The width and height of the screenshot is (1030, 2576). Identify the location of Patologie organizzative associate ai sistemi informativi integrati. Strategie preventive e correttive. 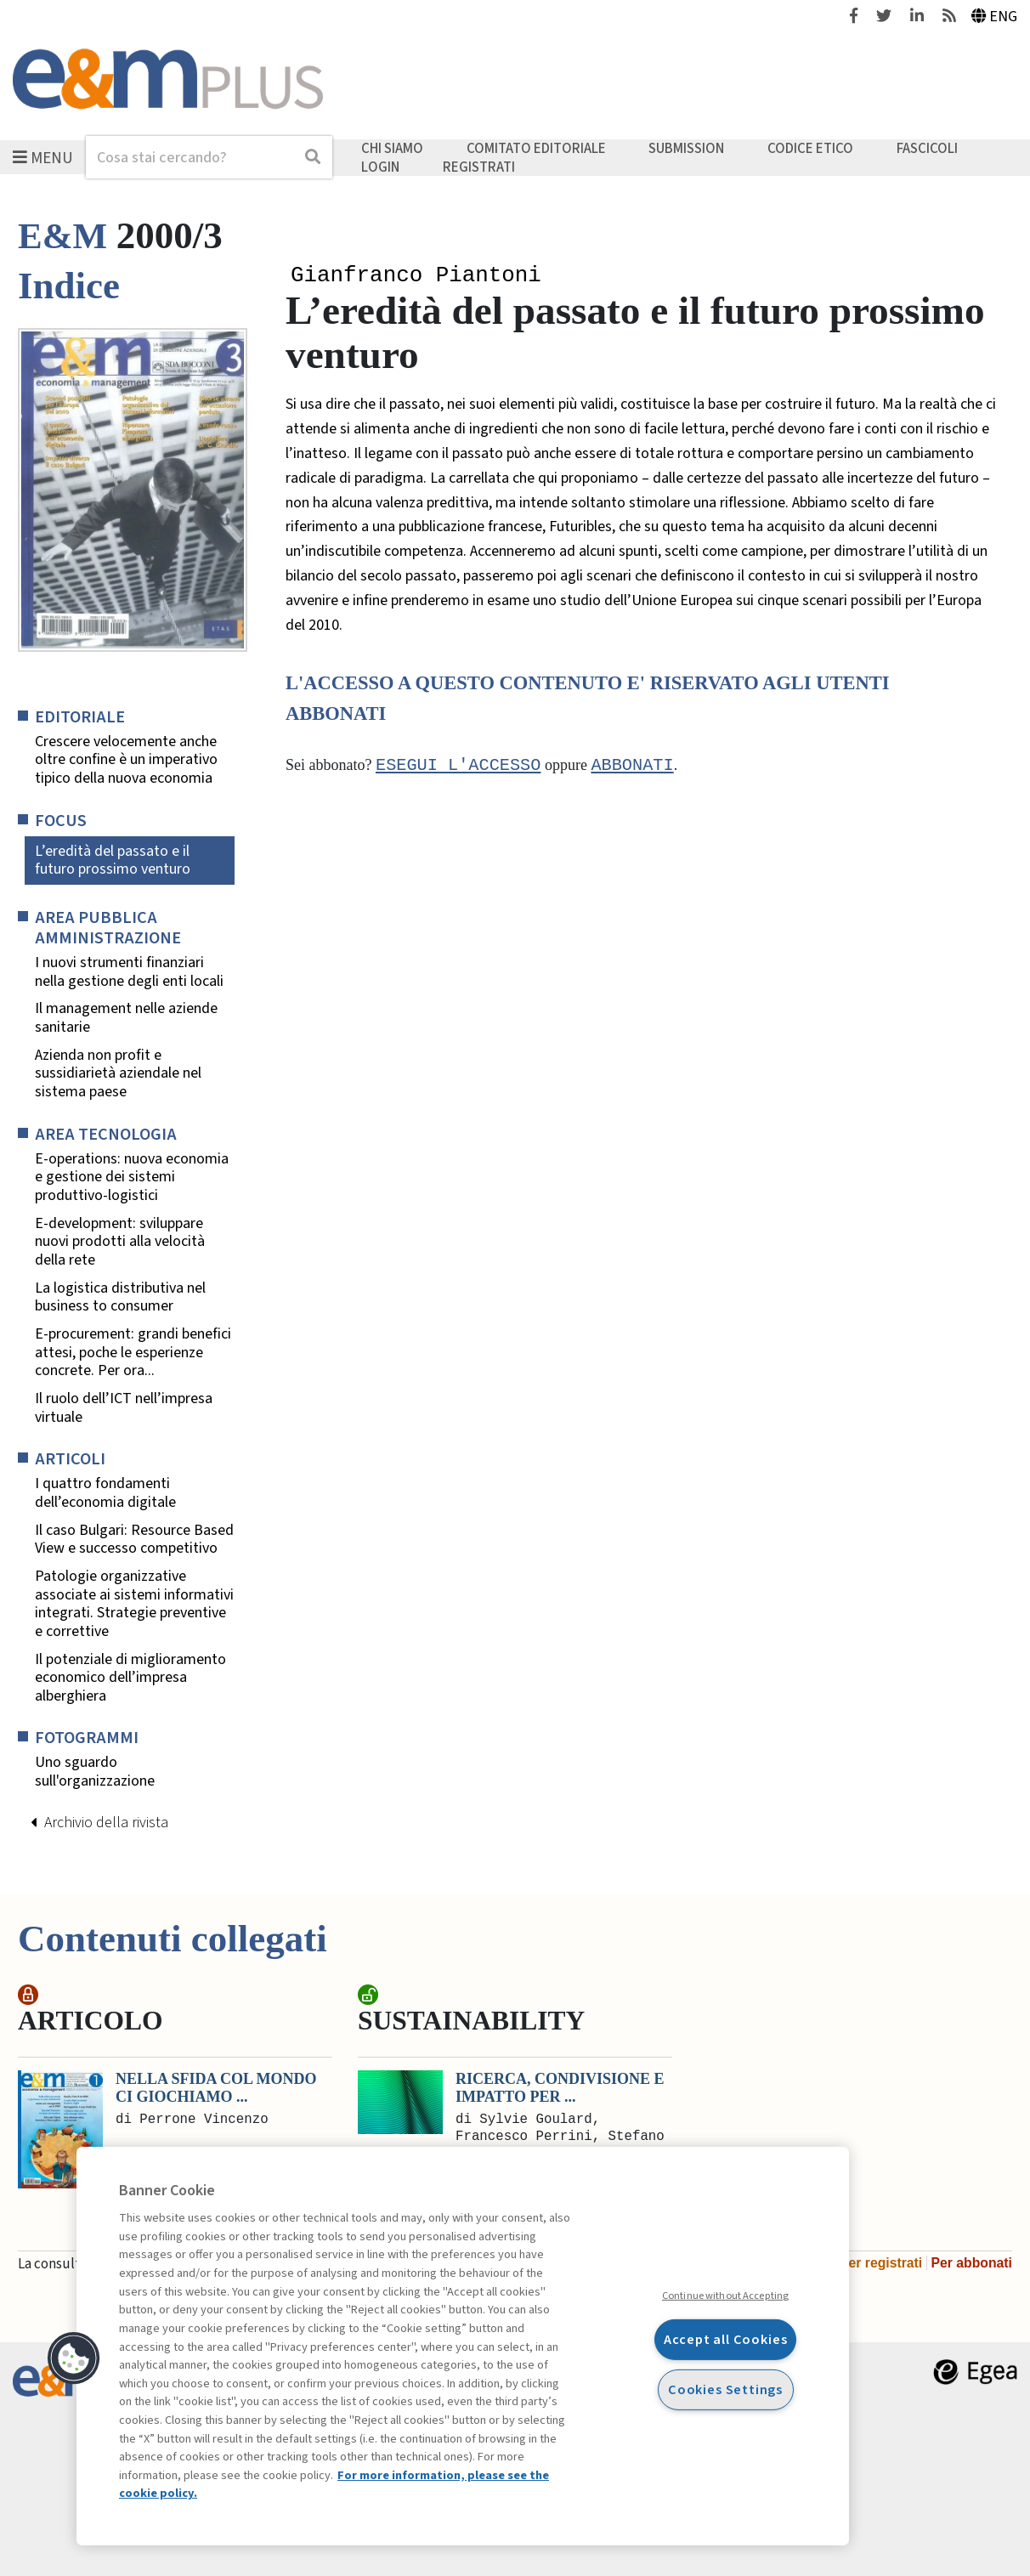
(134, 1603).